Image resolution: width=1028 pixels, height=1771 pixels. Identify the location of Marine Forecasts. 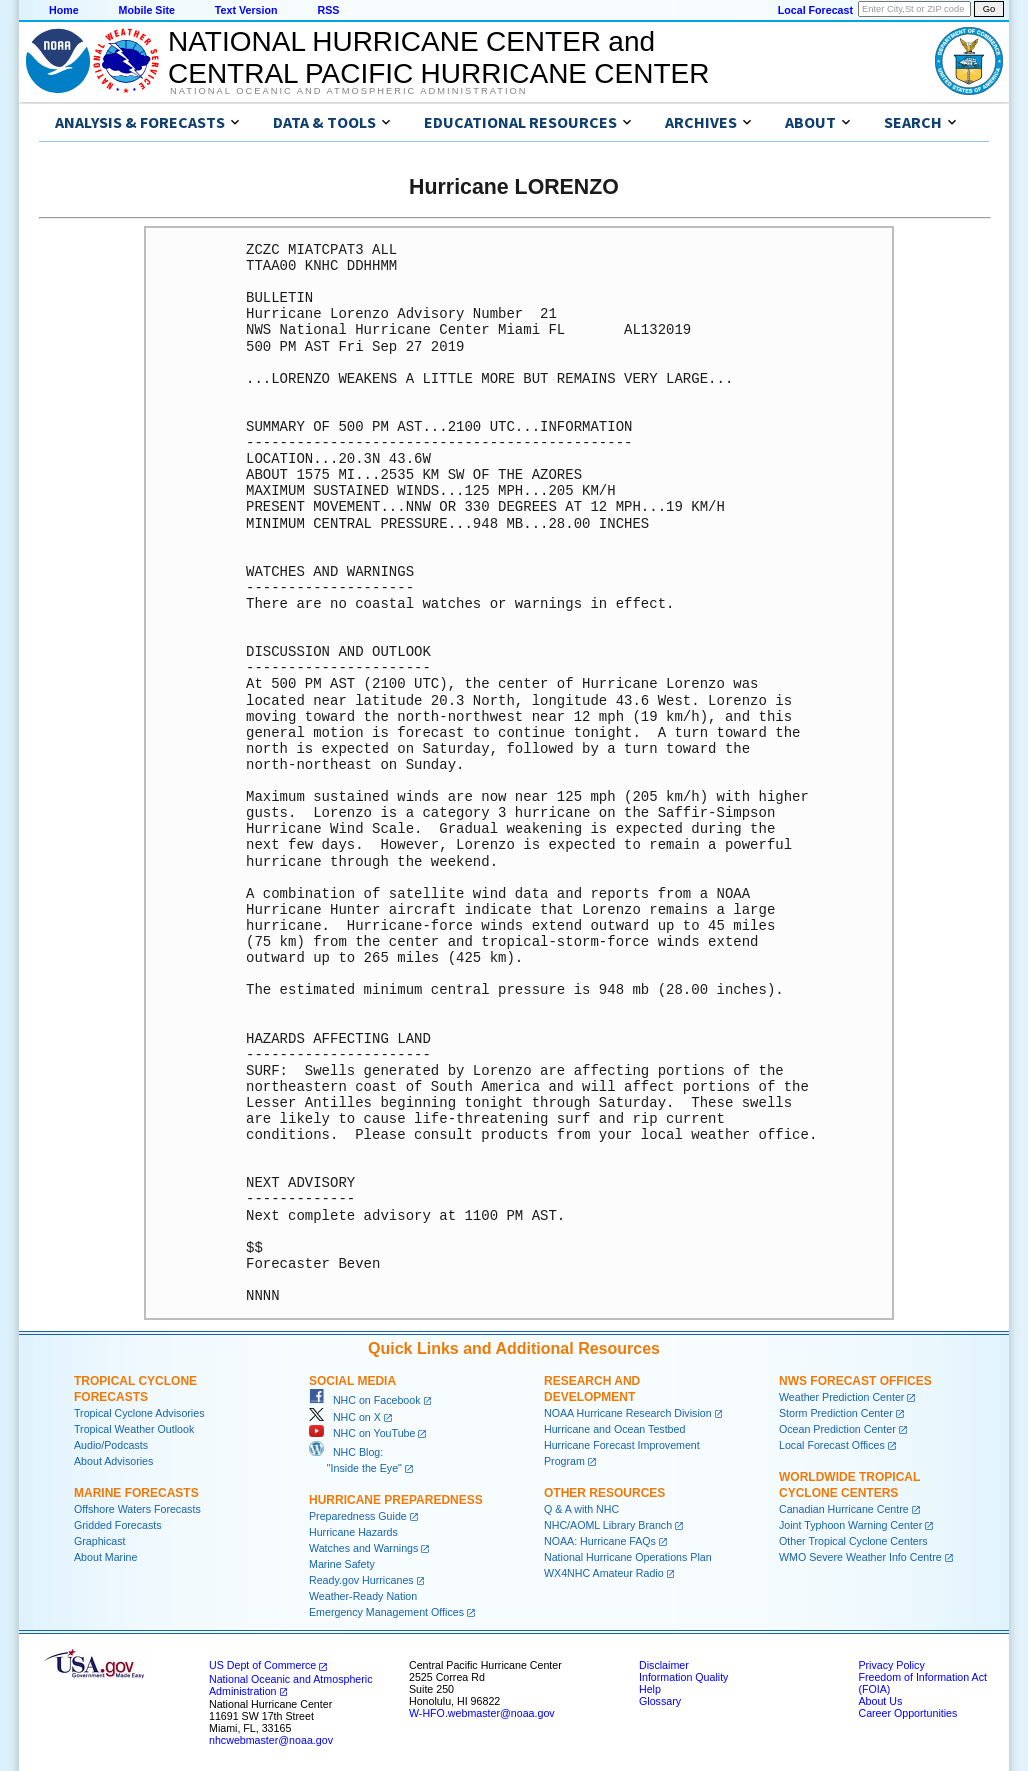
(136, 1493).